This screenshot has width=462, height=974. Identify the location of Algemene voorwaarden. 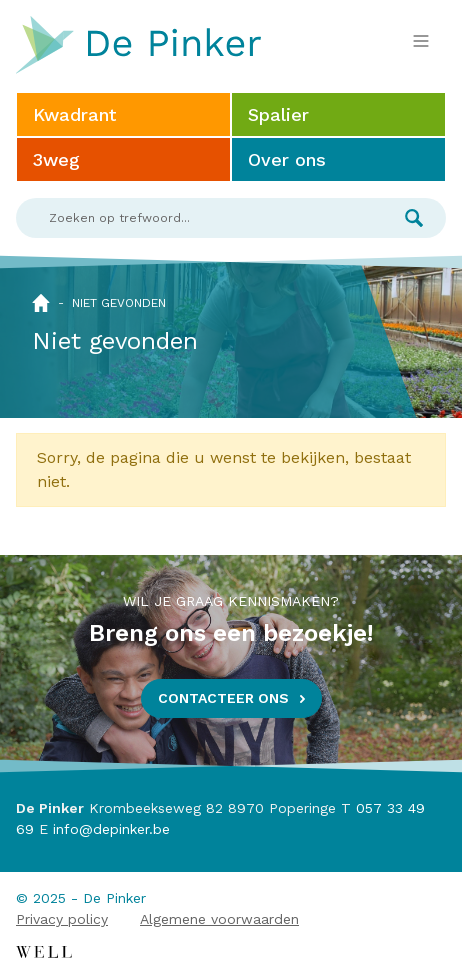
(219, 919).